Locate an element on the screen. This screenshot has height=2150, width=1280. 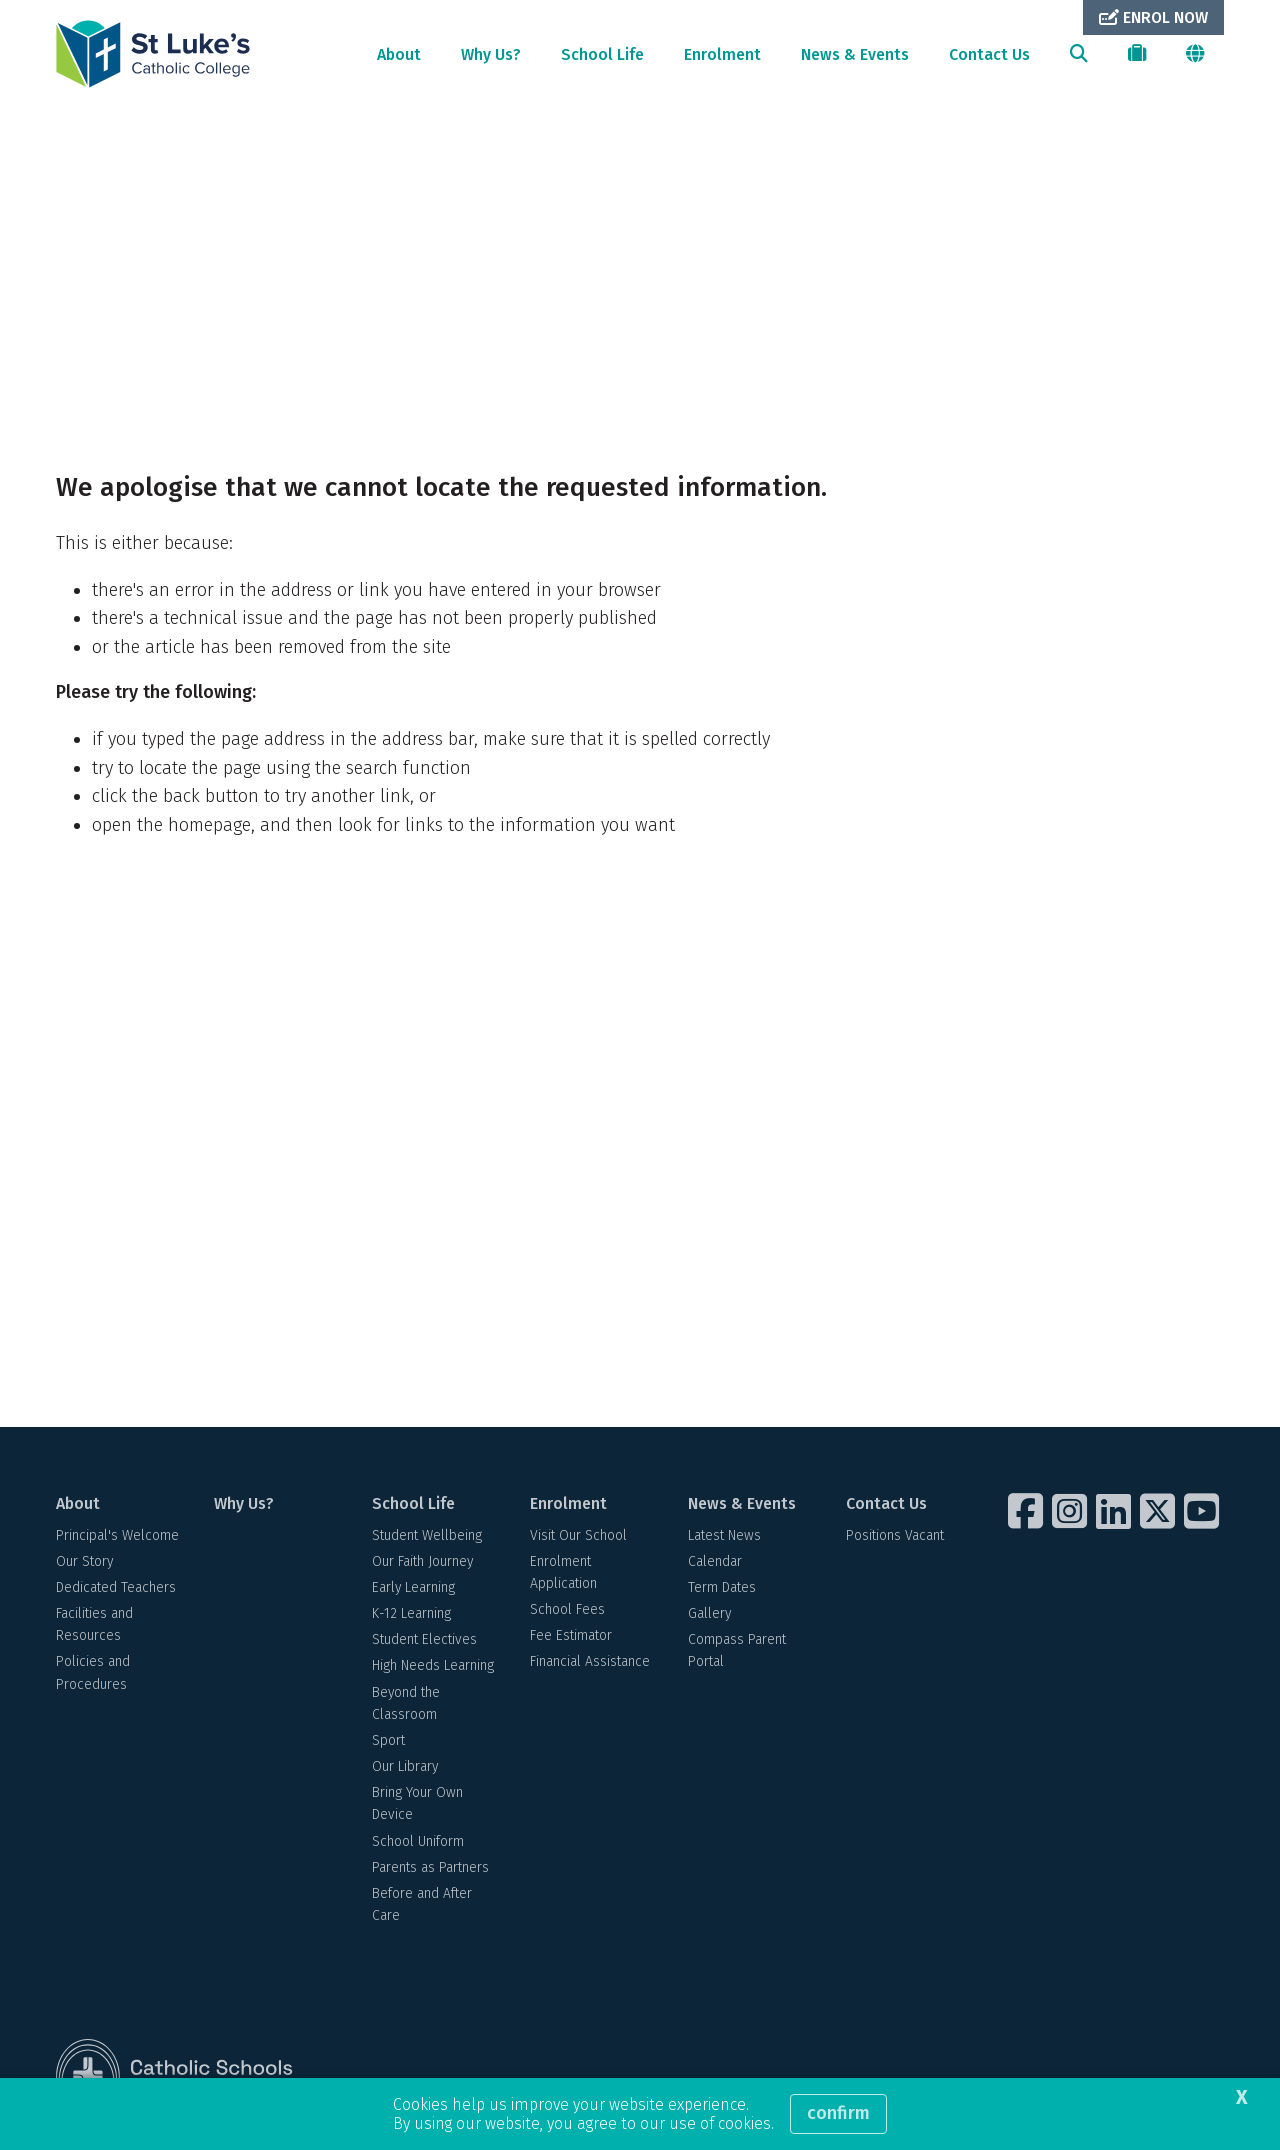
High Needs Learning is located at coordinates (433, 1670).